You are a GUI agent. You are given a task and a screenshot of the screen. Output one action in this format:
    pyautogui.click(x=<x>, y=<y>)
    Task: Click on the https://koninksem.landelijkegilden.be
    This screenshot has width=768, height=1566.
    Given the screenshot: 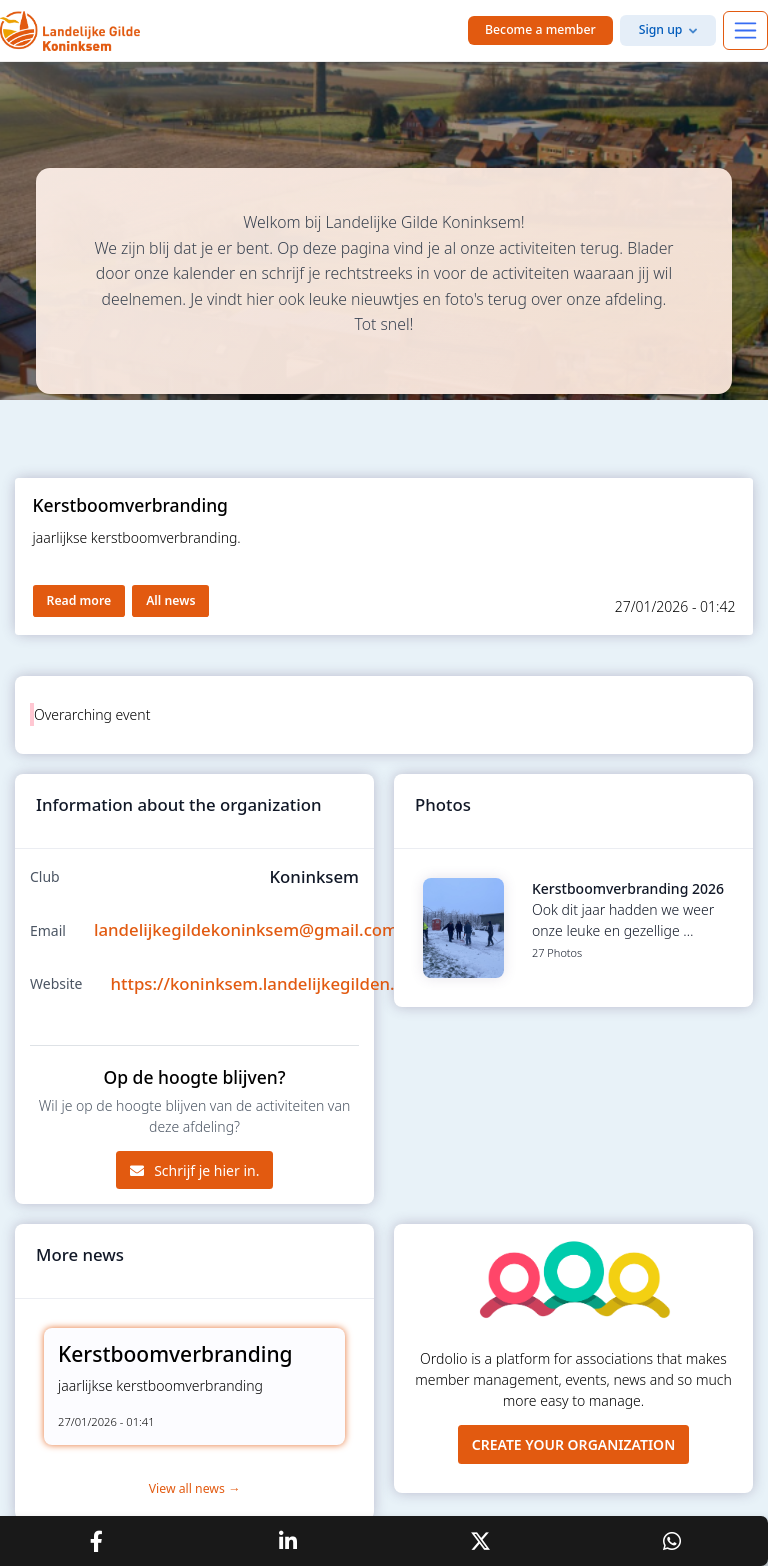 What is the action you would take?
    pyautogui.click(x=263, y=983)
    